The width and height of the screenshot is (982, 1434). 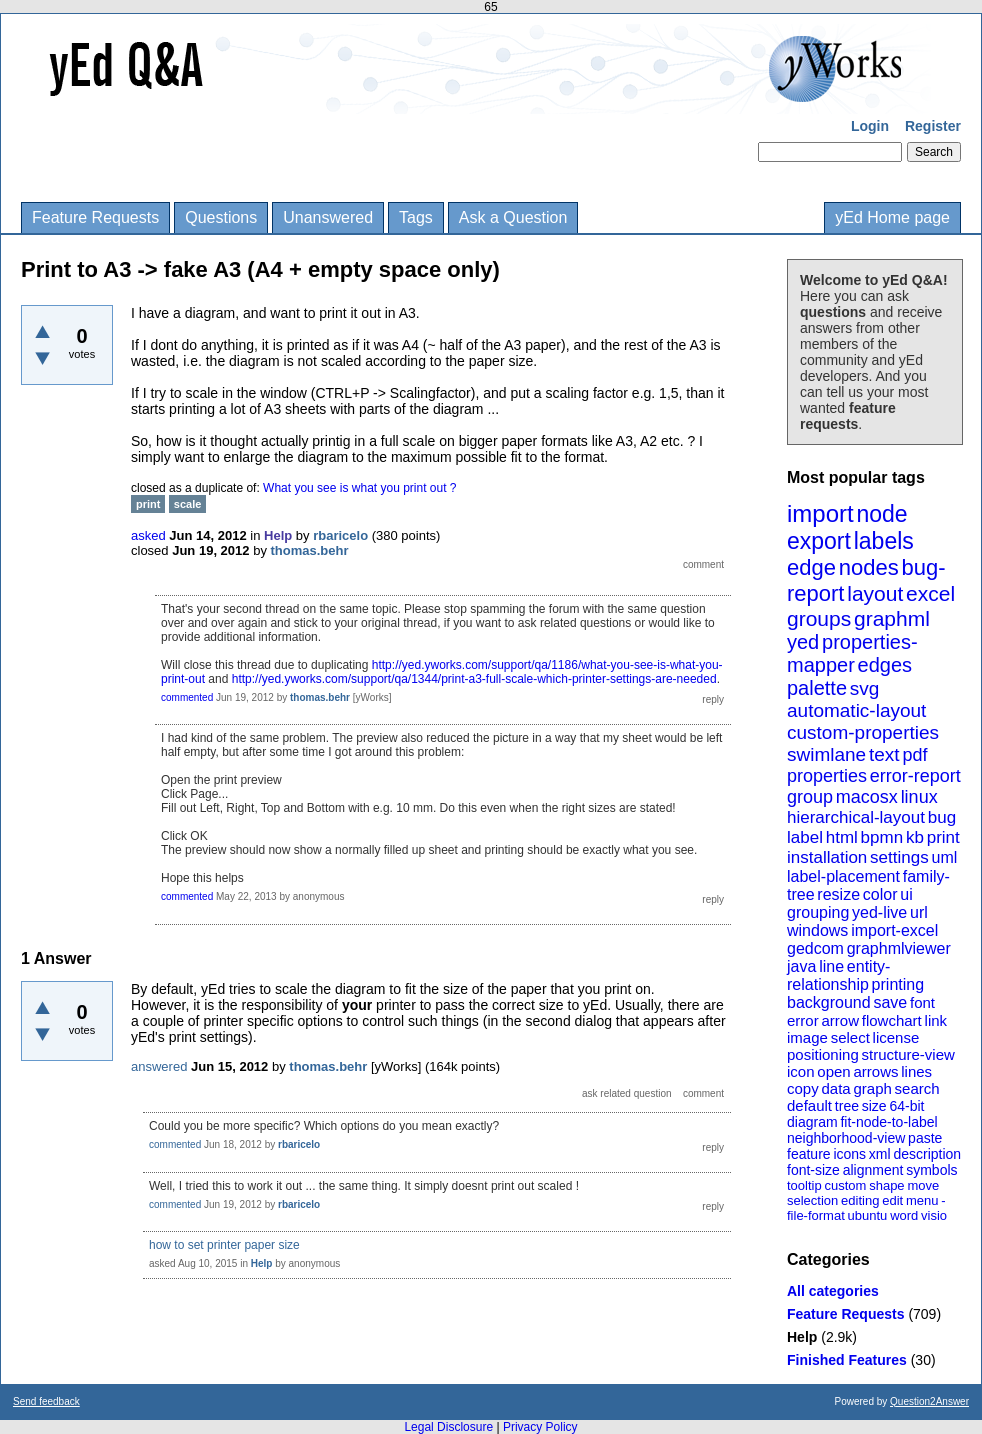 I want to click on yed-live, so click(x=879, y=912).